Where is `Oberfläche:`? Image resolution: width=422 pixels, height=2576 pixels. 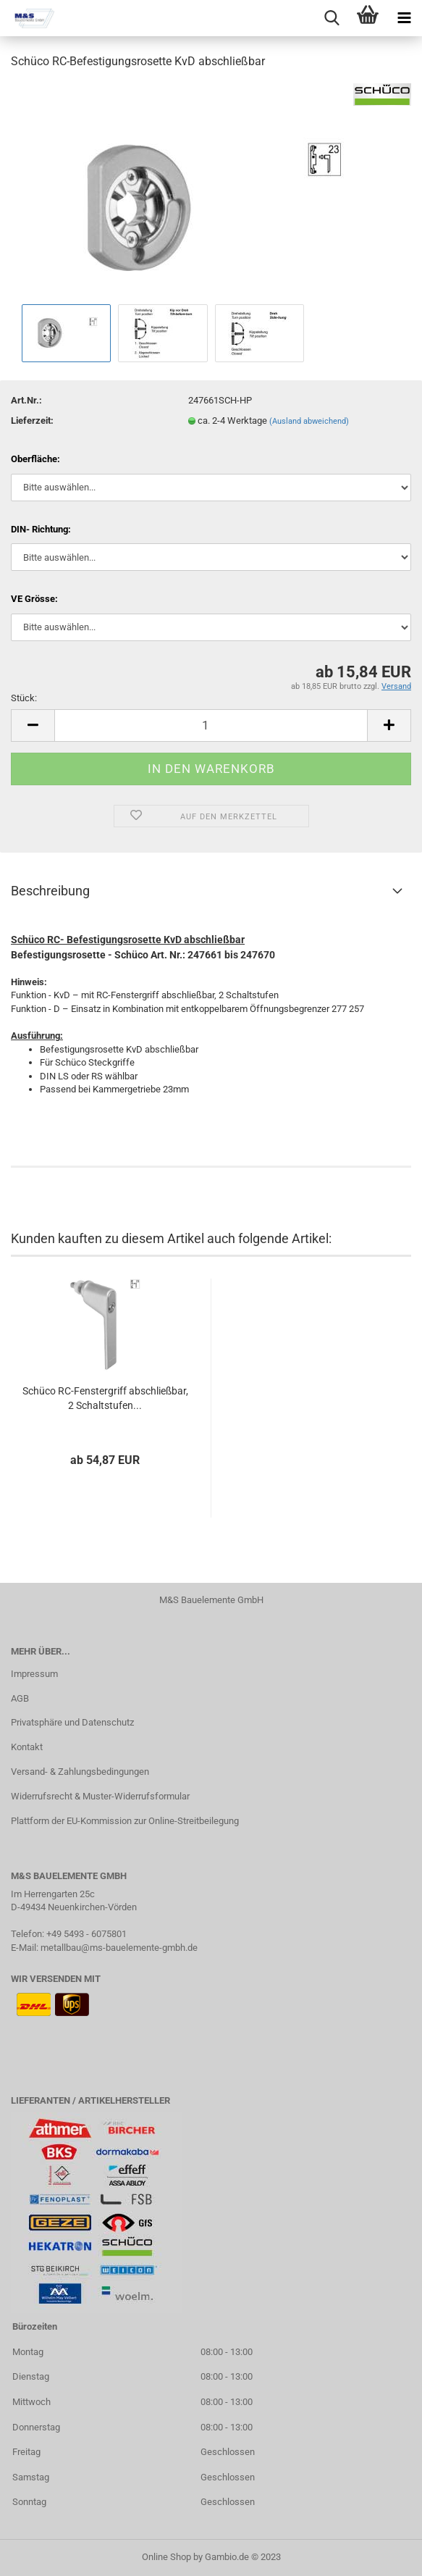 Oberfläche: is located at coordinates (35, 458).